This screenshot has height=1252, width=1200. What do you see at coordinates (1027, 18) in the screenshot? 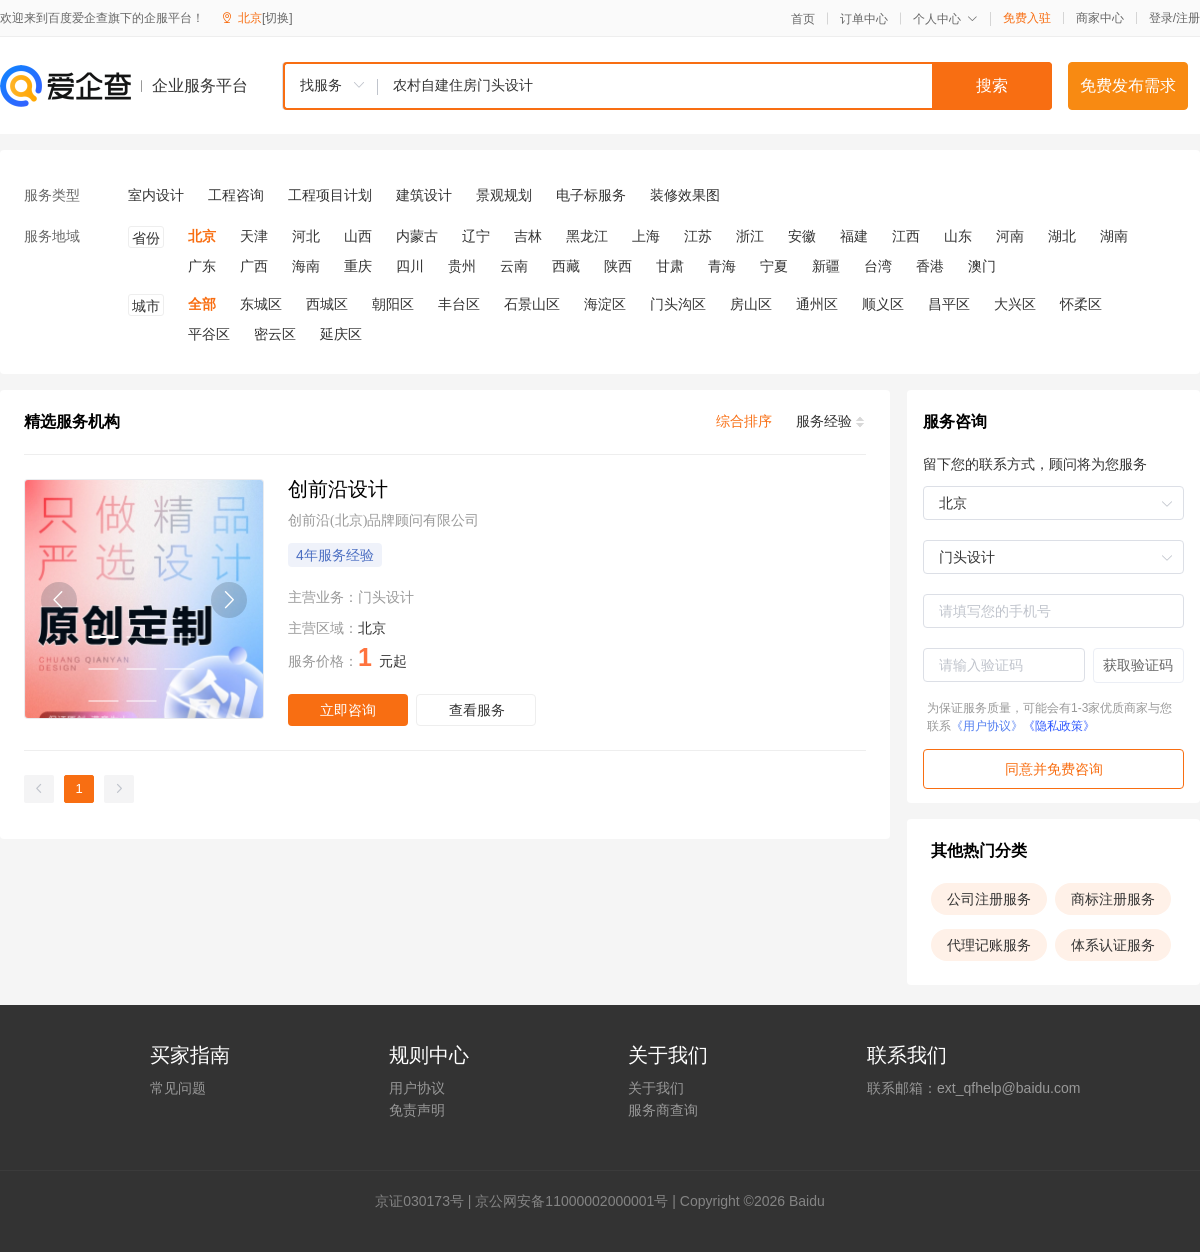
I see `免费入驻` at bounding box center [1027, 18].